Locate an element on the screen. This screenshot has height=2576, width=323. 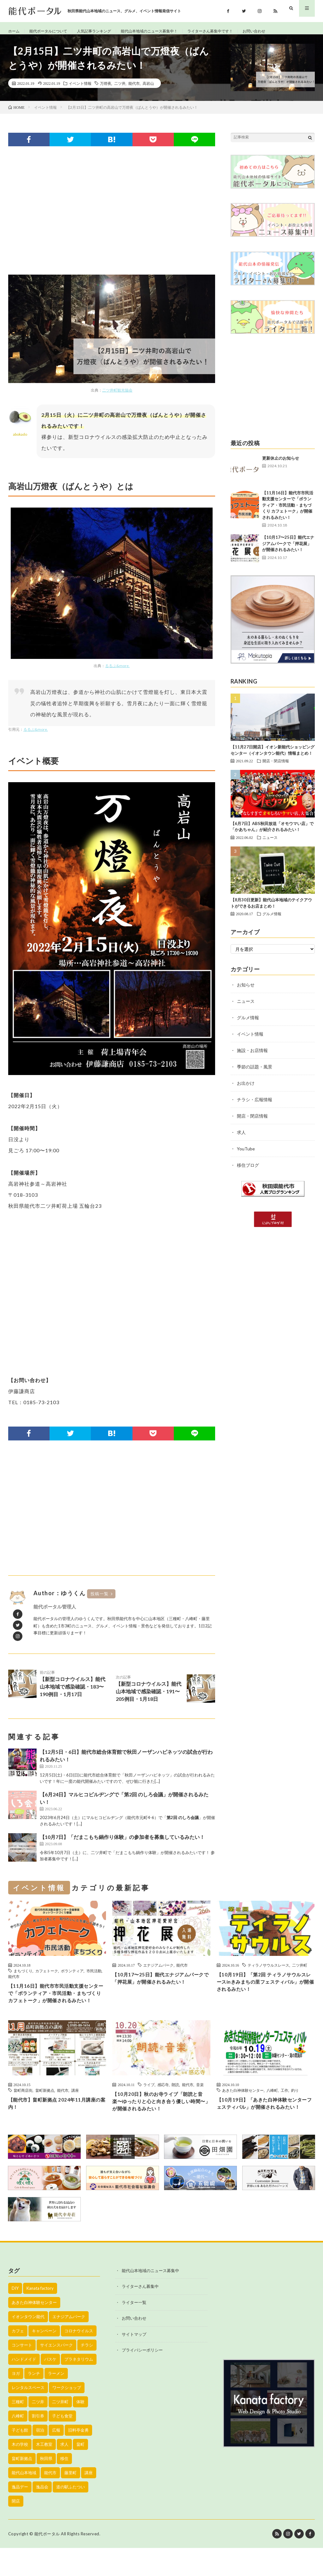
投稿一覧 is located at coordinates (100, 1600).